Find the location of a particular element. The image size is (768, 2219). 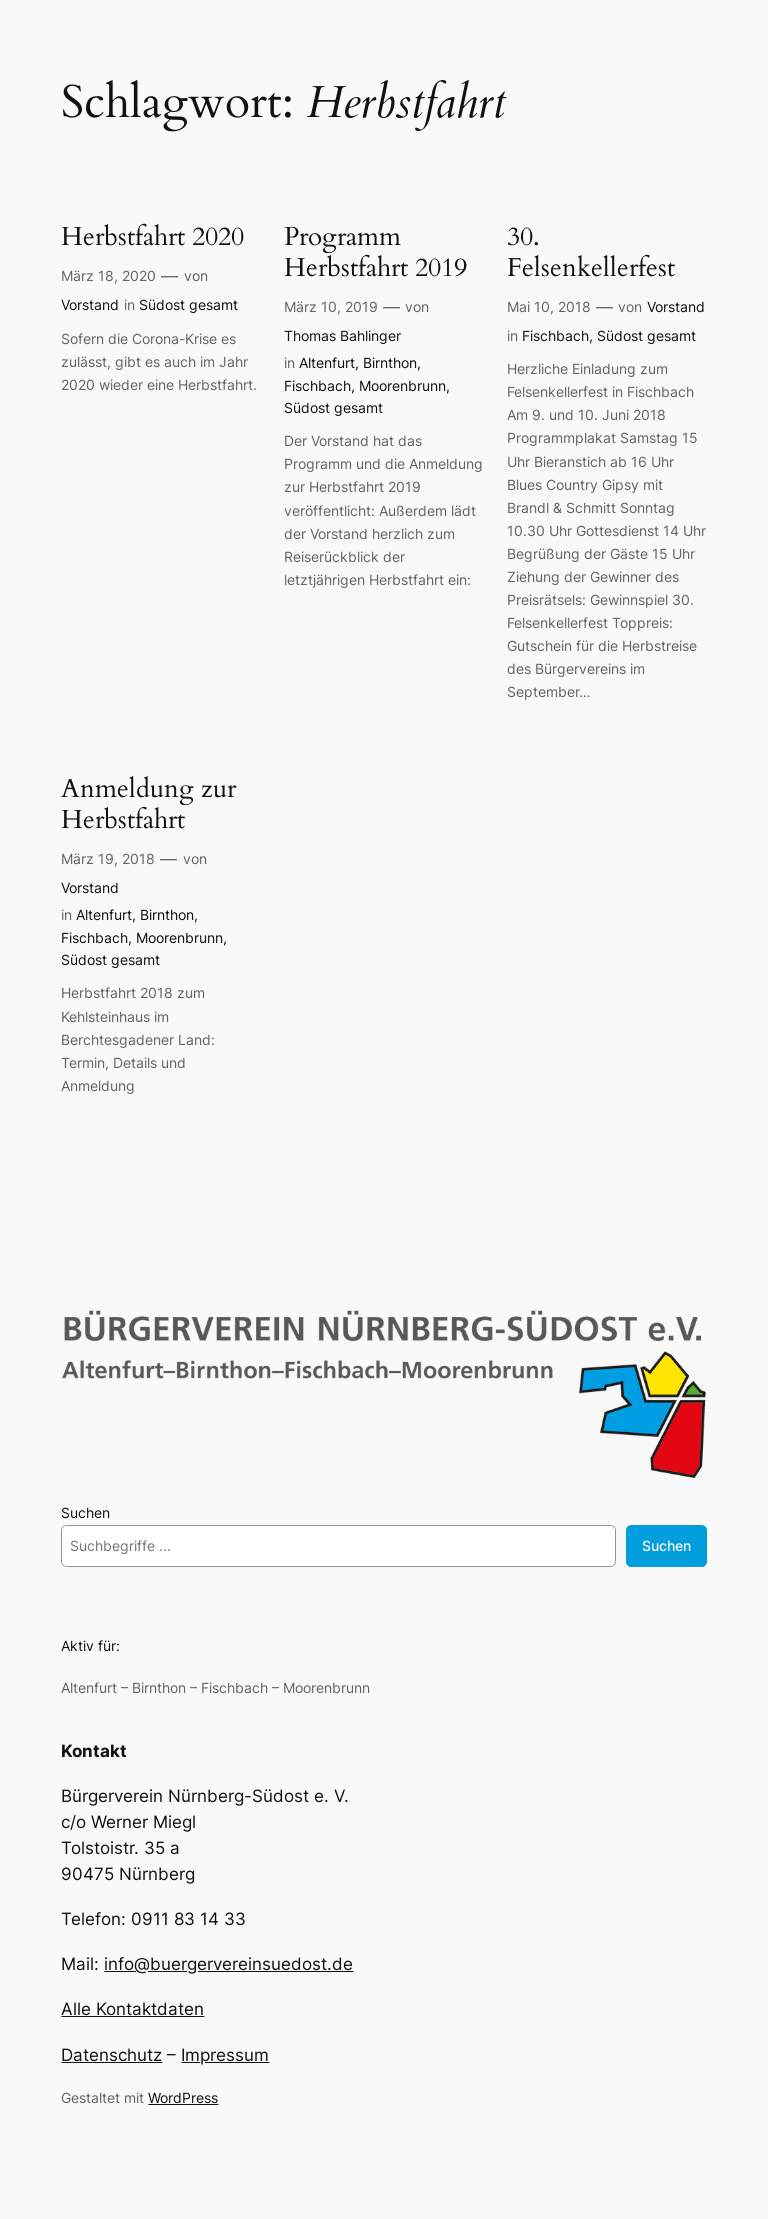

Thomas Bahlinger is located at coordinates (342, 335).